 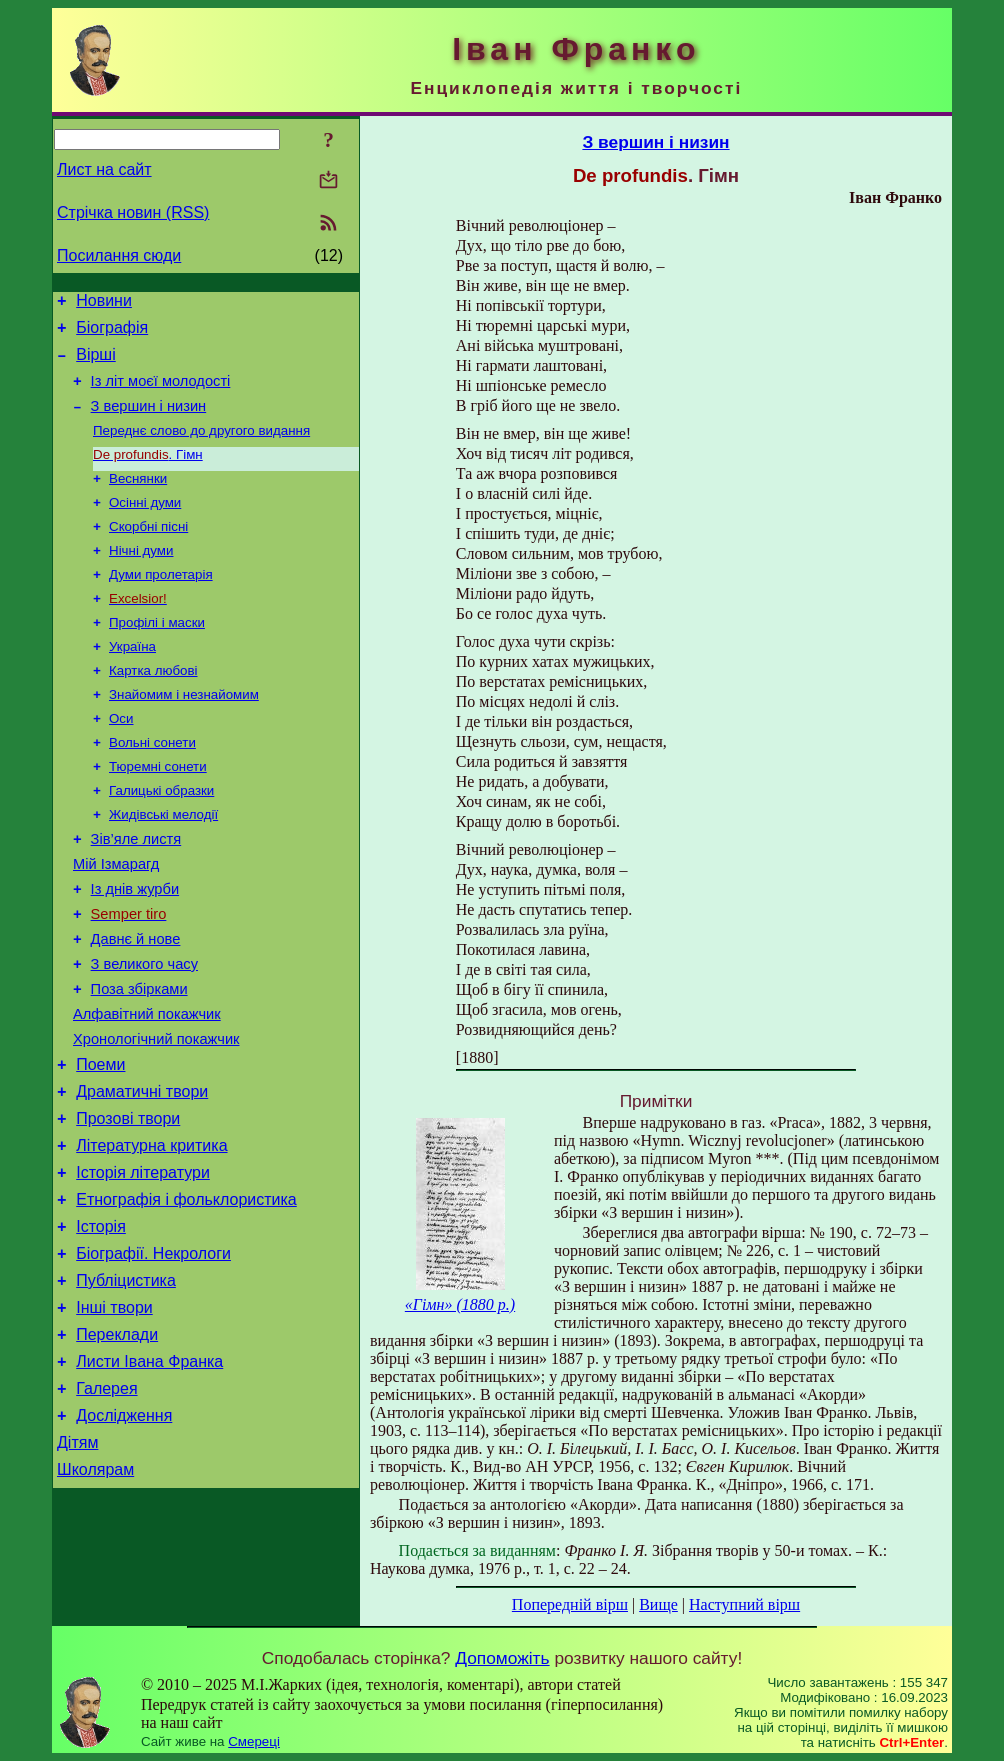 What do you see at coordinates (106, 1503) in the screenshot?
I see `Галерея` at bounding box center [106, 1503].